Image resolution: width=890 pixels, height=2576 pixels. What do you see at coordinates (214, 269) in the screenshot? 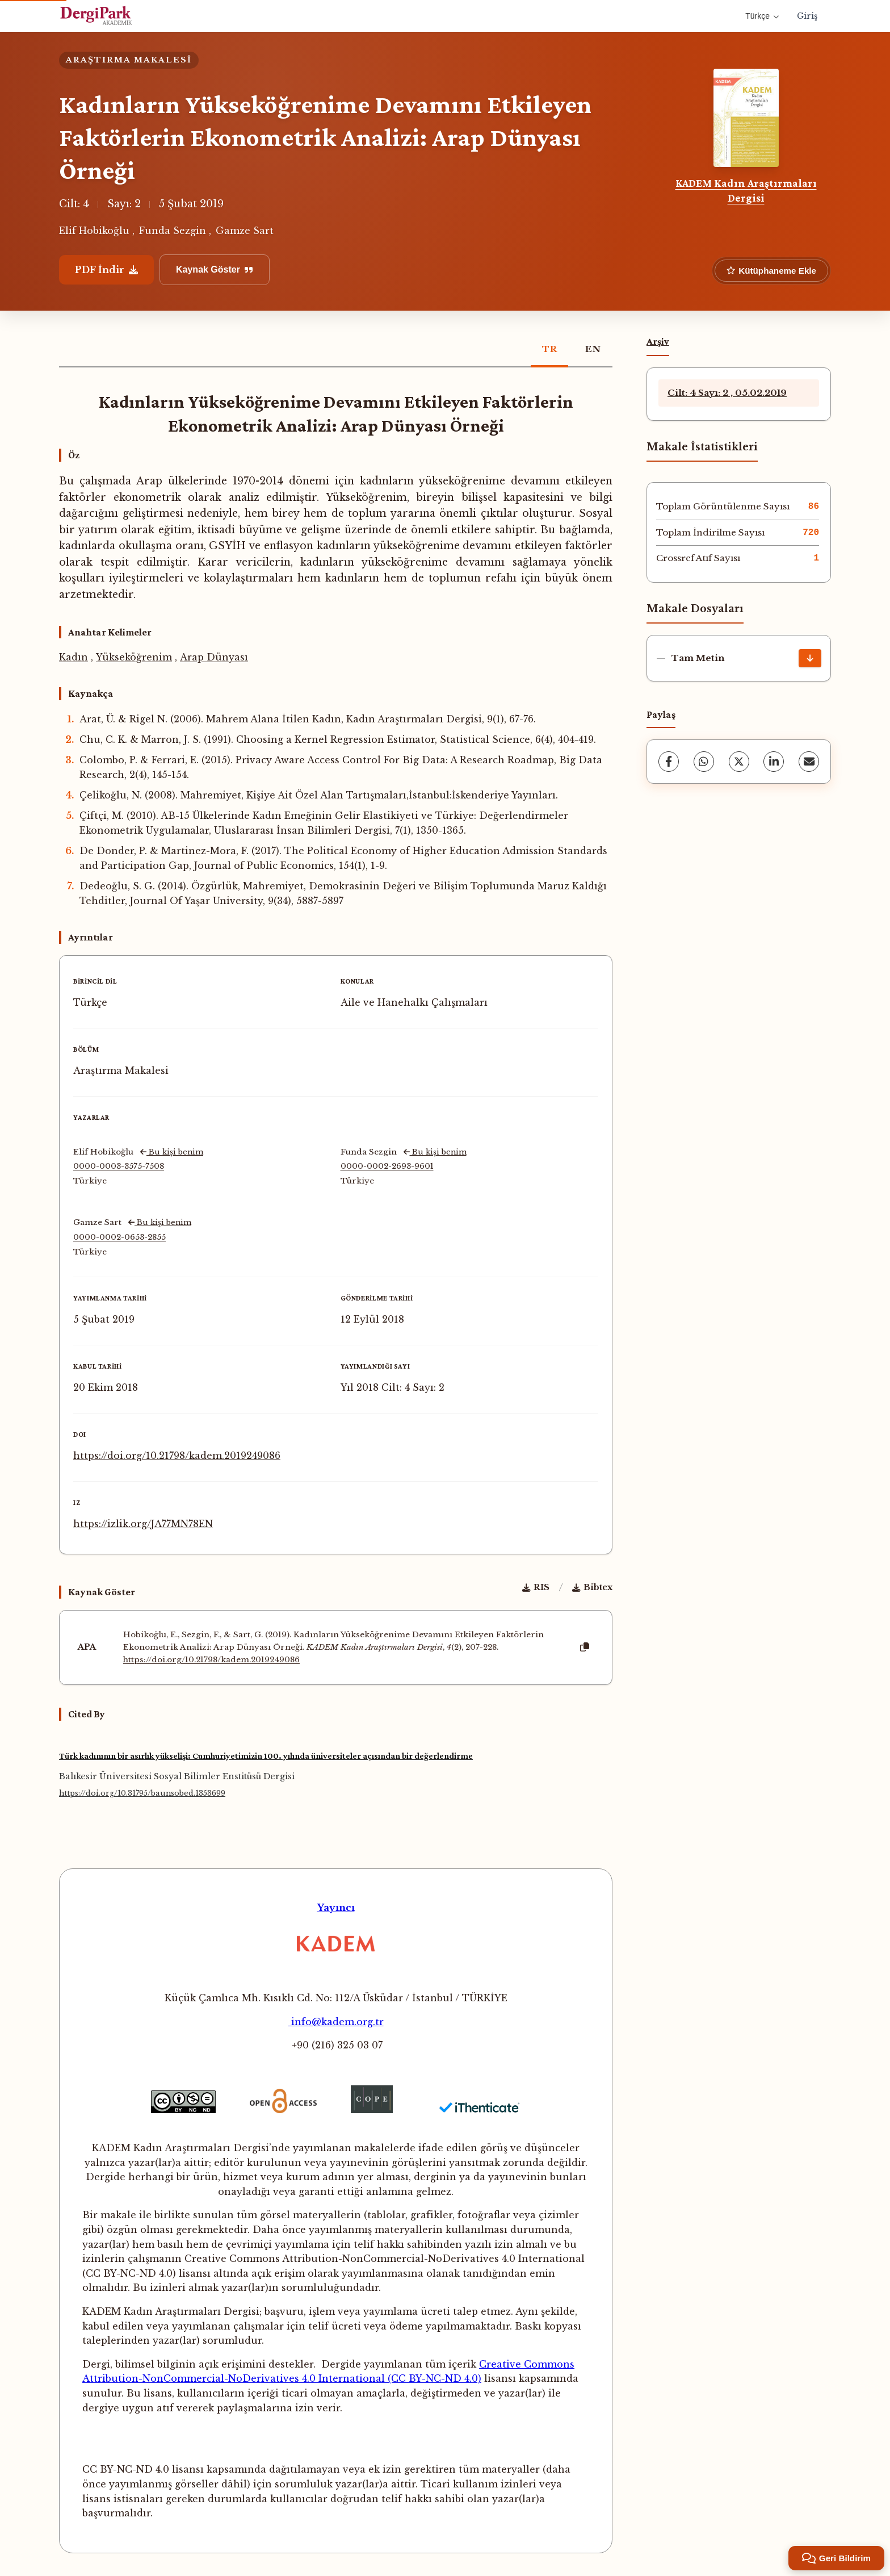
I see `Kaynak Göster` at bounding box center [214, 269].